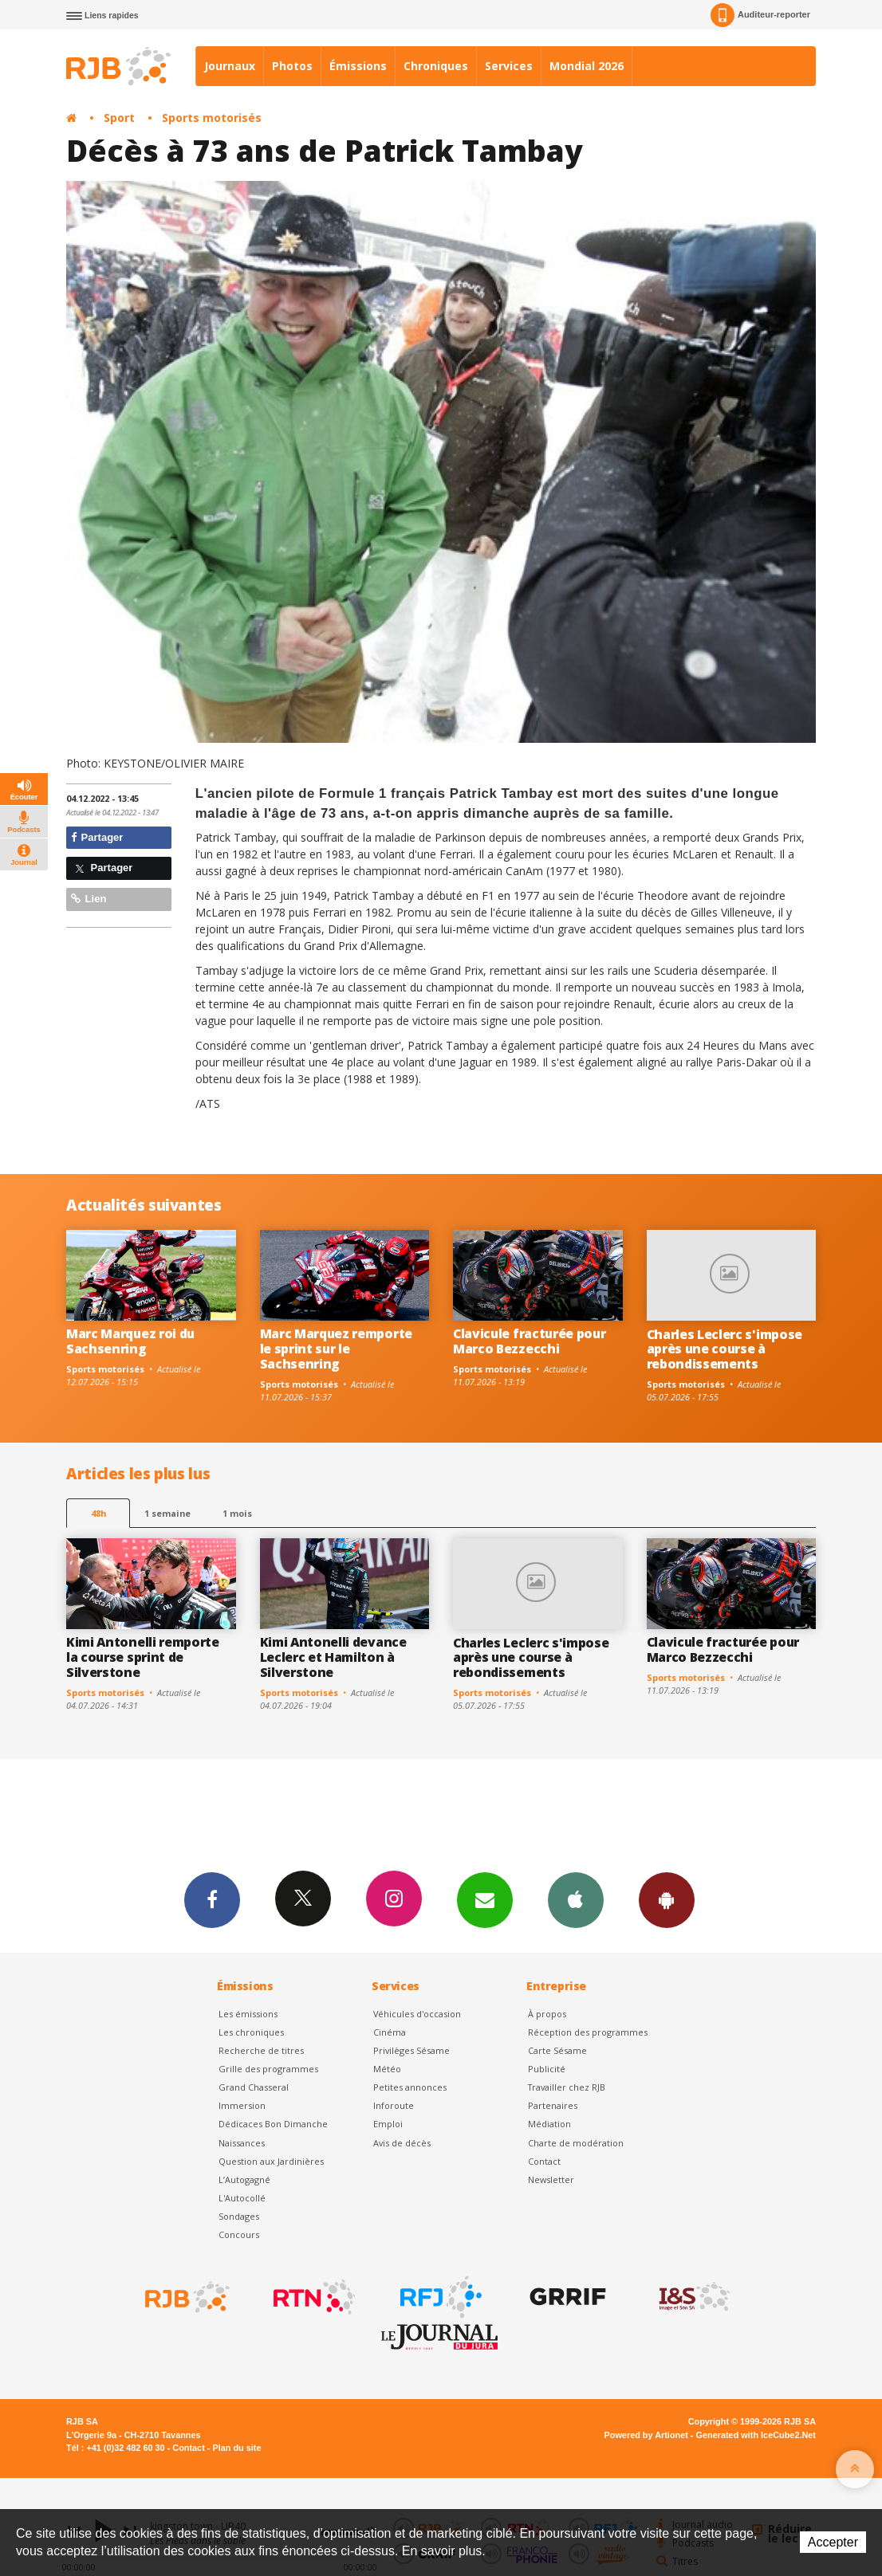 Image resolution: width=882 pixels, height=2576 pixels. I want to click on À propos, so click(547, 2014).